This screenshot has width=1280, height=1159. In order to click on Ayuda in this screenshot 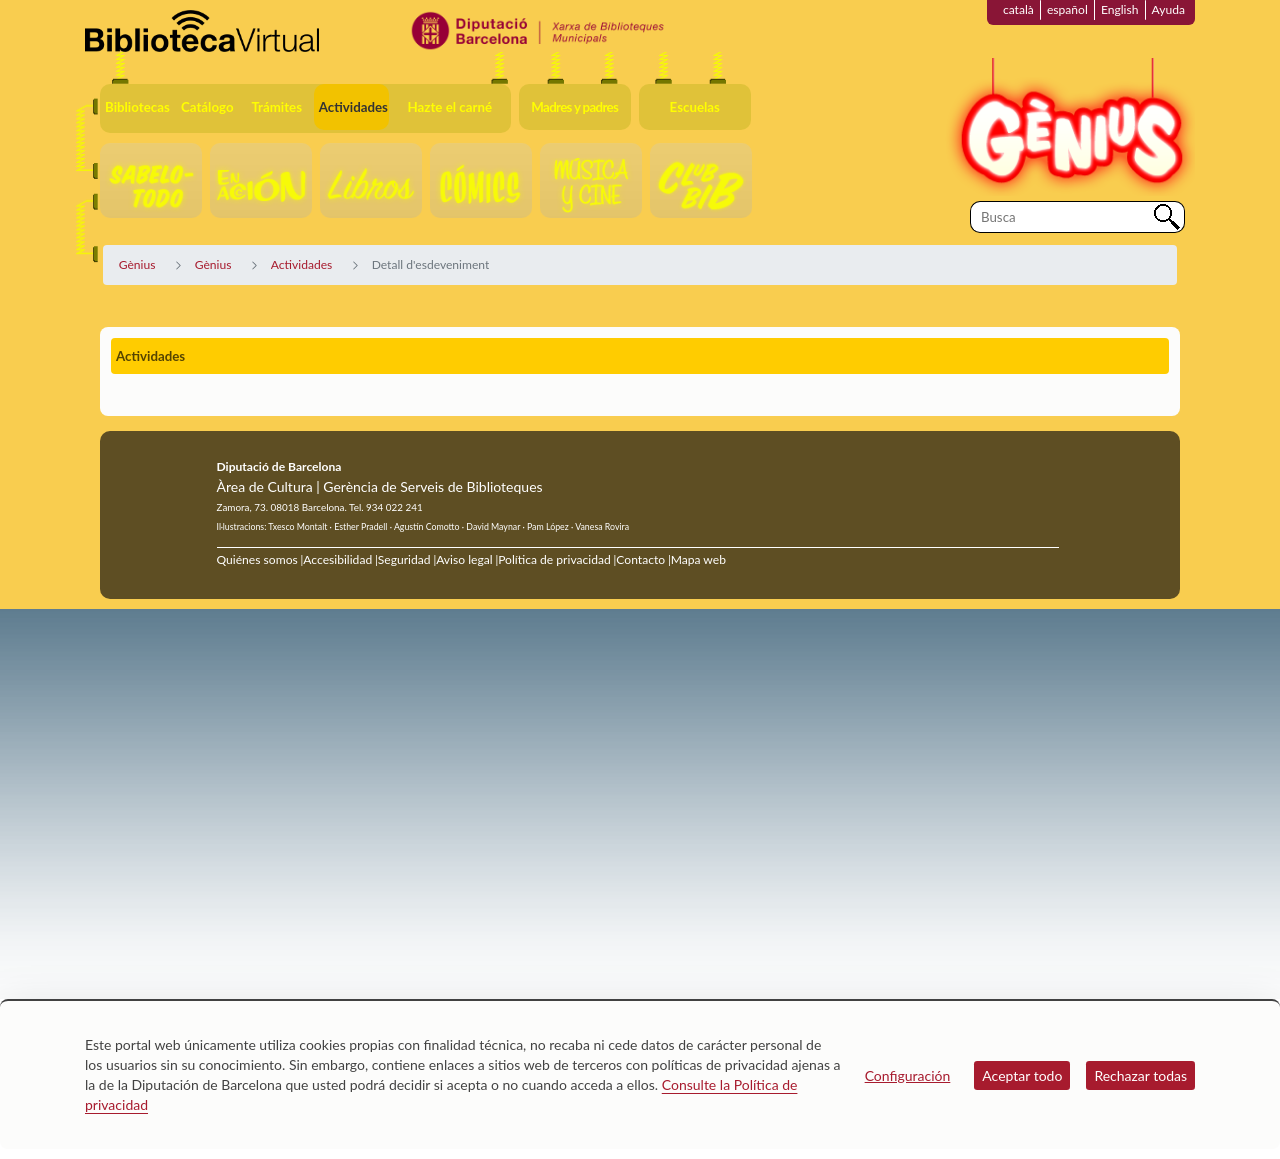, I will do `click(1168, 9)`.